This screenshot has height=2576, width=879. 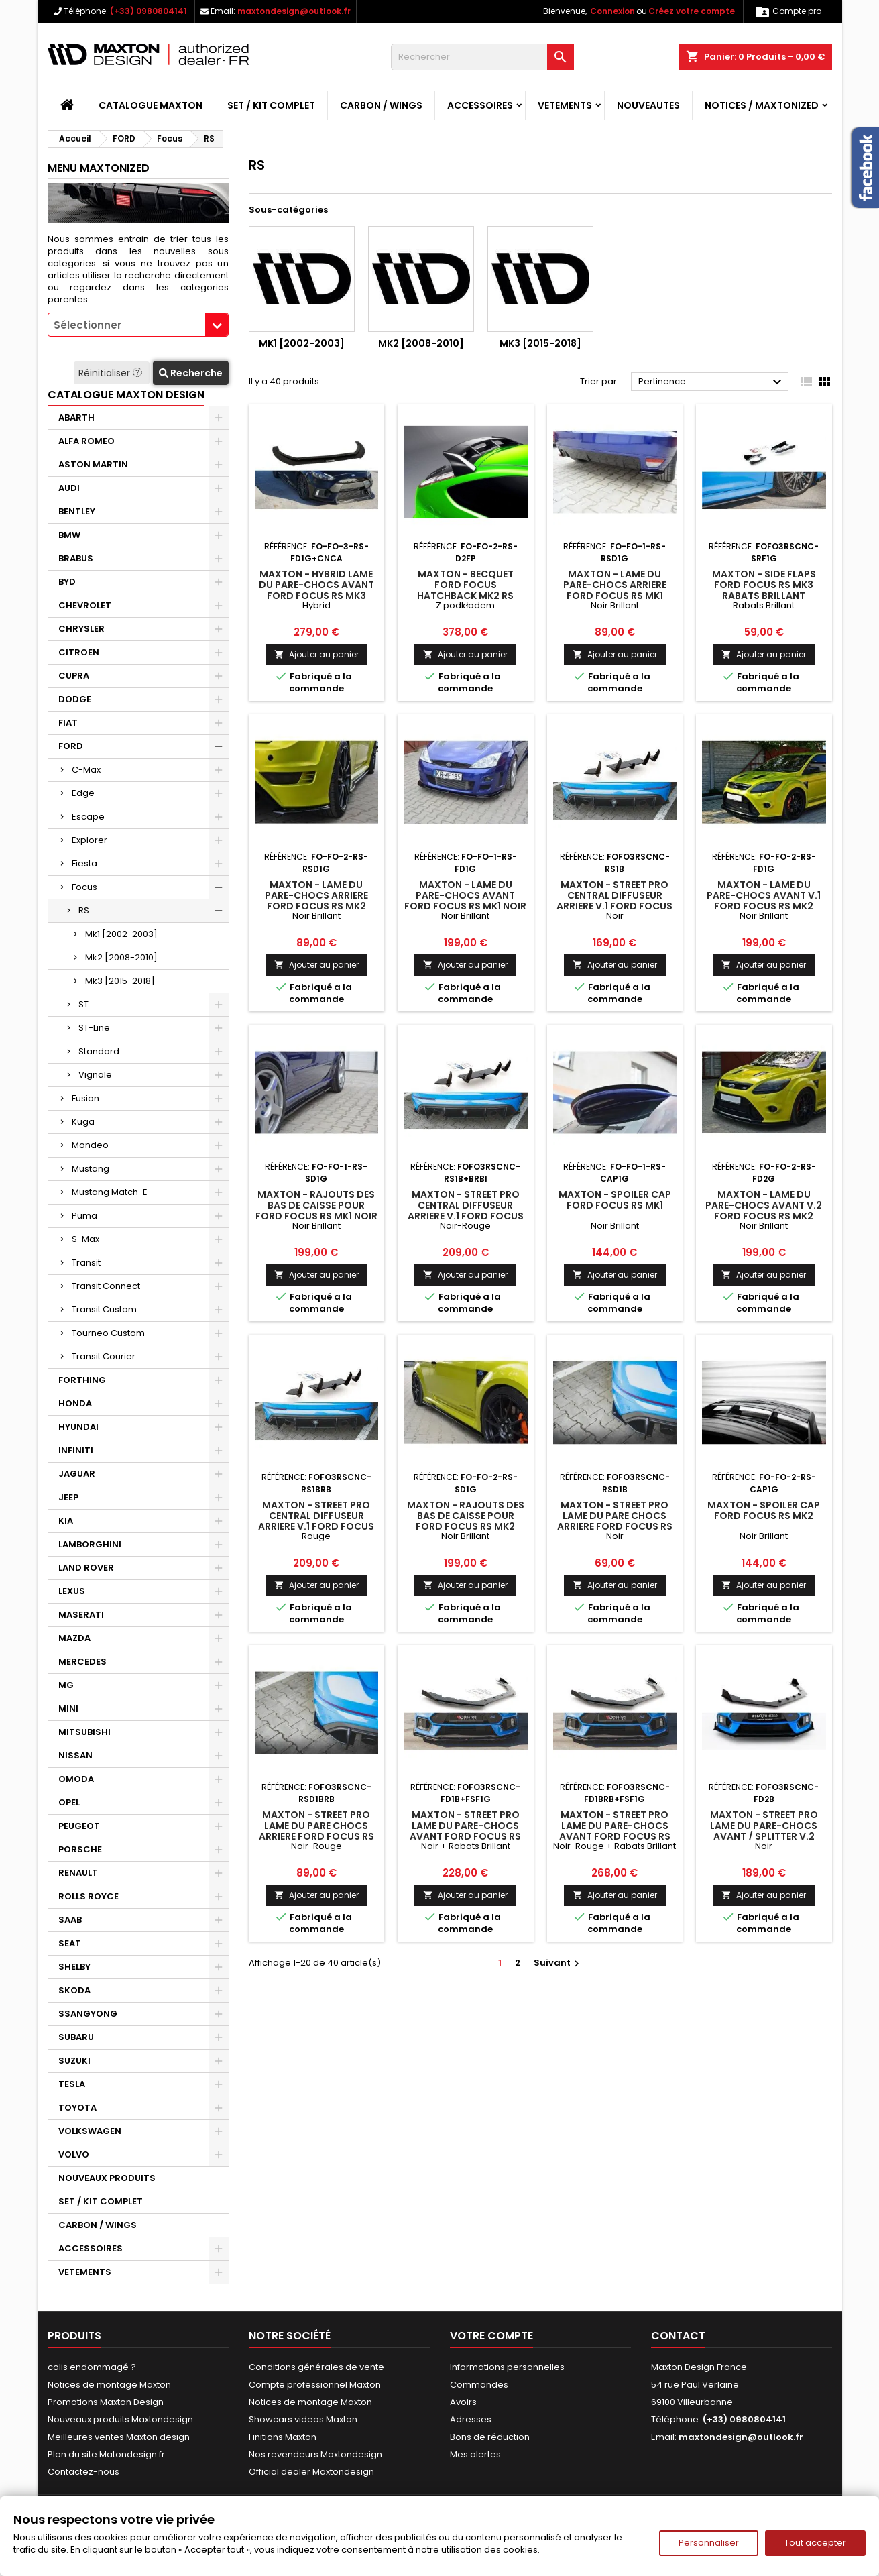 What do you see at coordinates (491, 2335) in the screenshot?
I see `Votre compte` at bounding box center [491, 2335].